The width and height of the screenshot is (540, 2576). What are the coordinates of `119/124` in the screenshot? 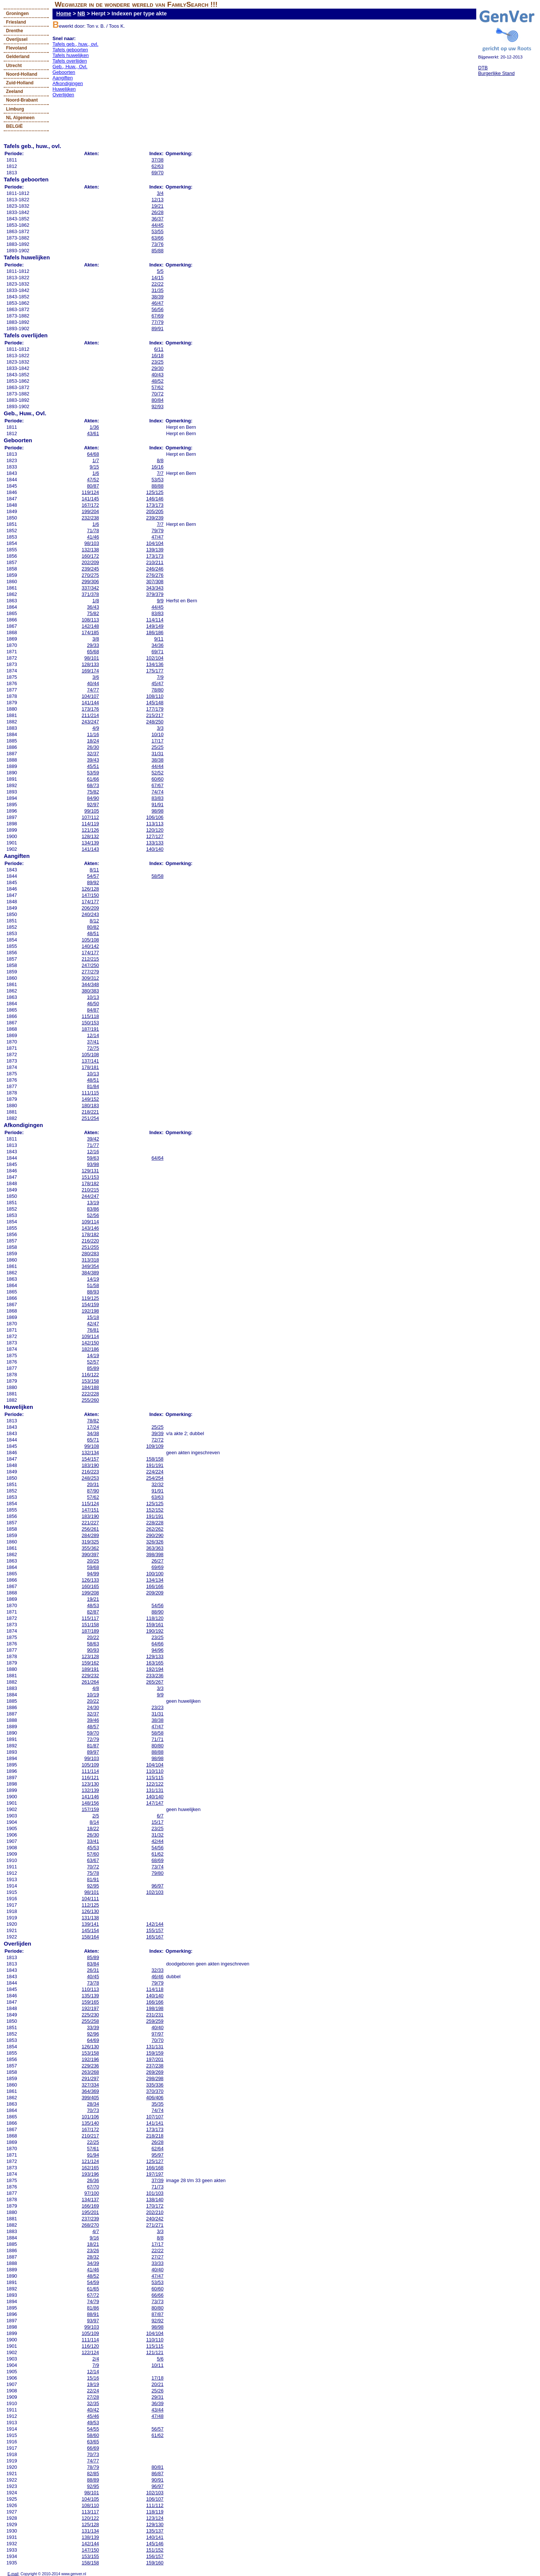 It's located at (90, 492).